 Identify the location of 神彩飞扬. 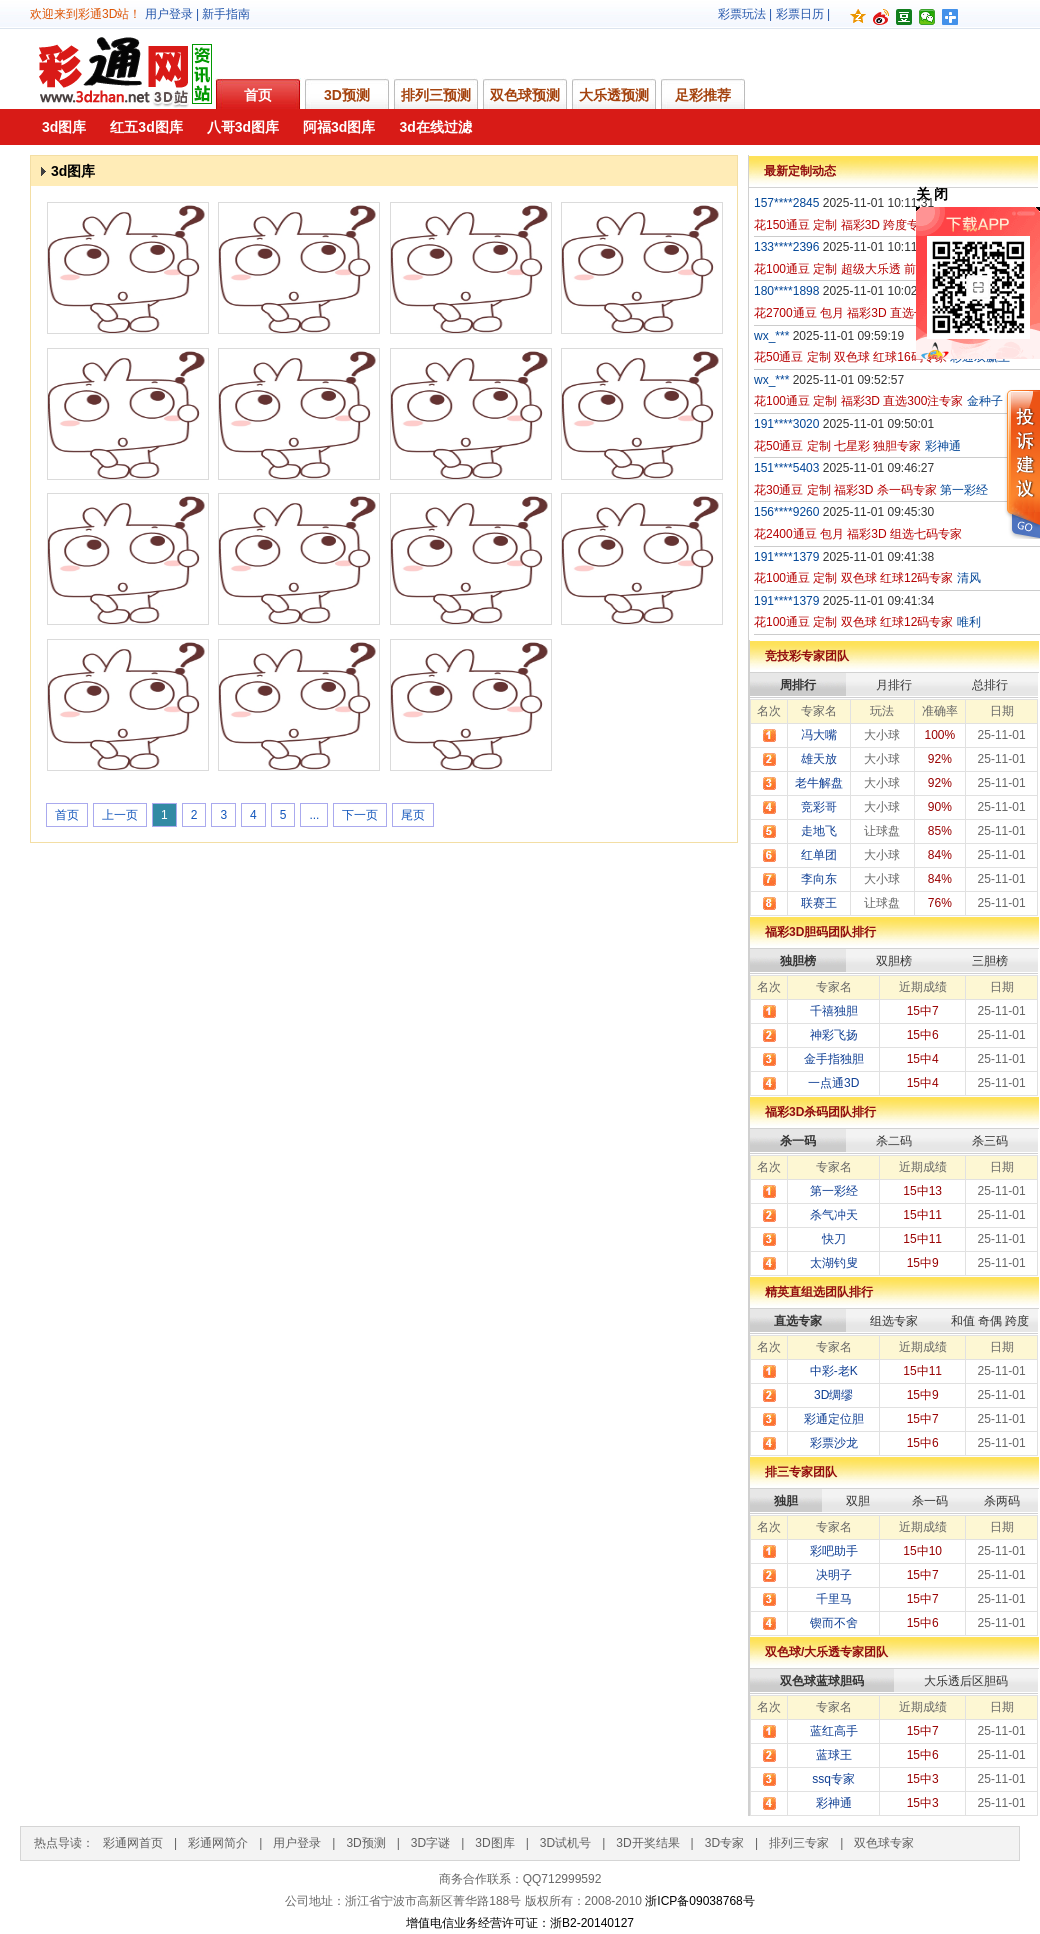
(834, 1035).